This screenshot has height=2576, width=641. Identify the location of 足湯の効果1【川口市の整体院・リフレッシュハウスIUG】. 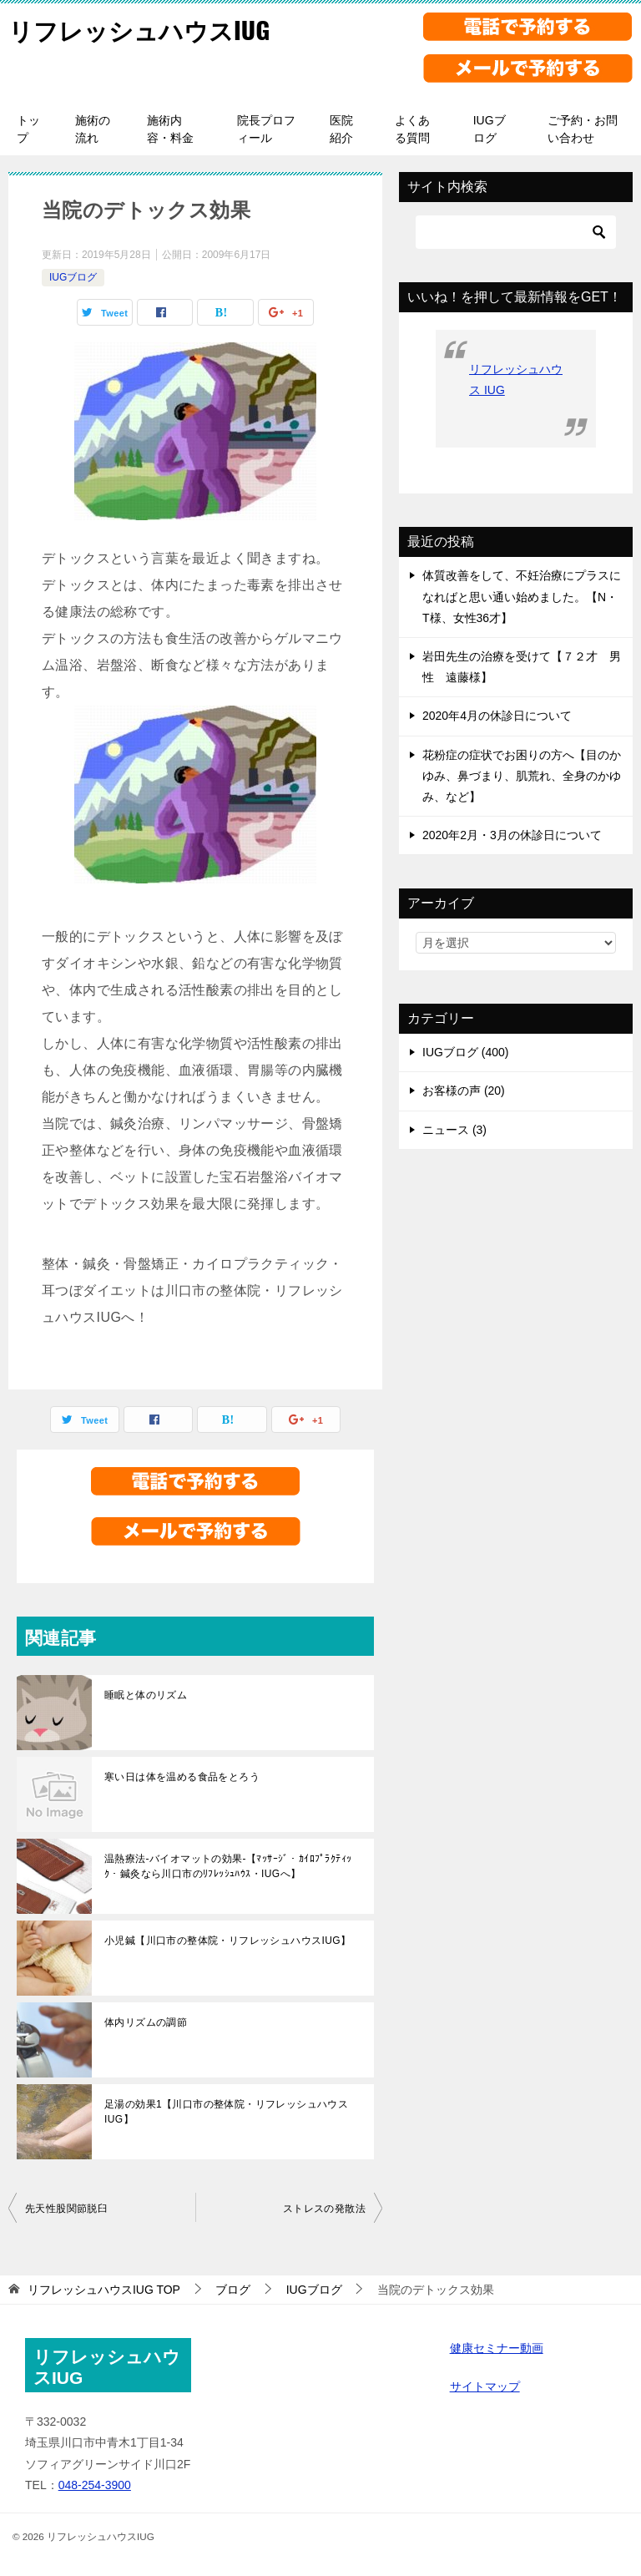
(226, 2111).